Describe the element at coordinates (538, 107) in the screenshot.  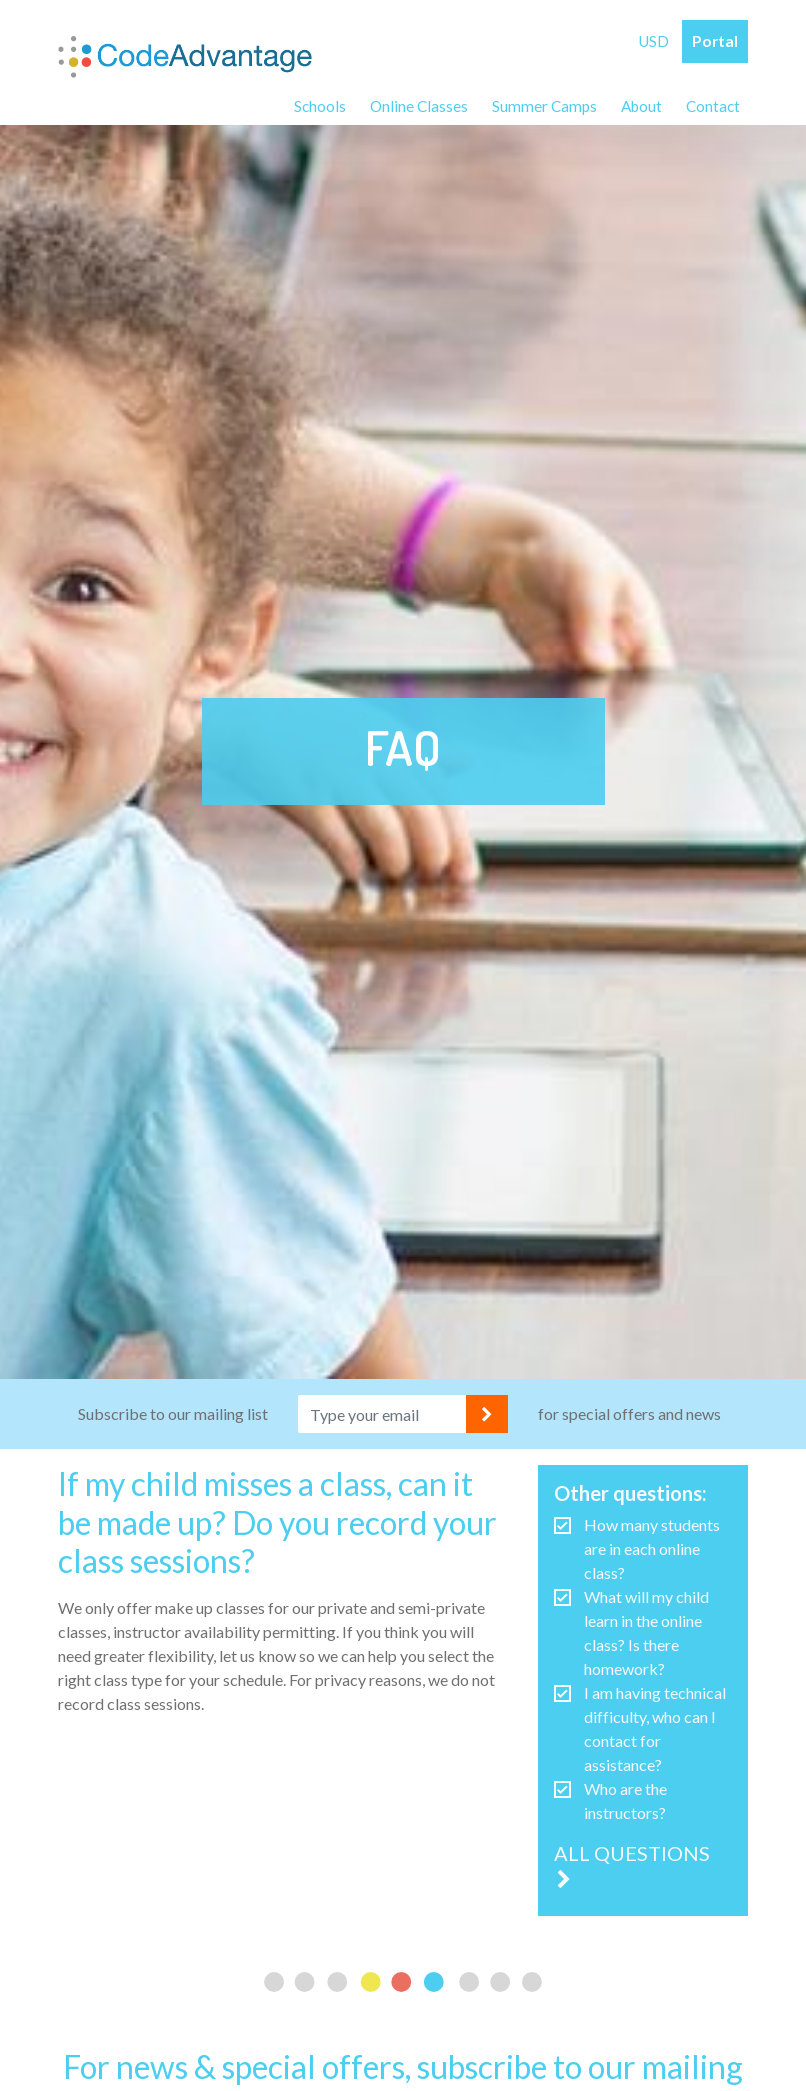
I see `Summer Camps [button]` at that location.